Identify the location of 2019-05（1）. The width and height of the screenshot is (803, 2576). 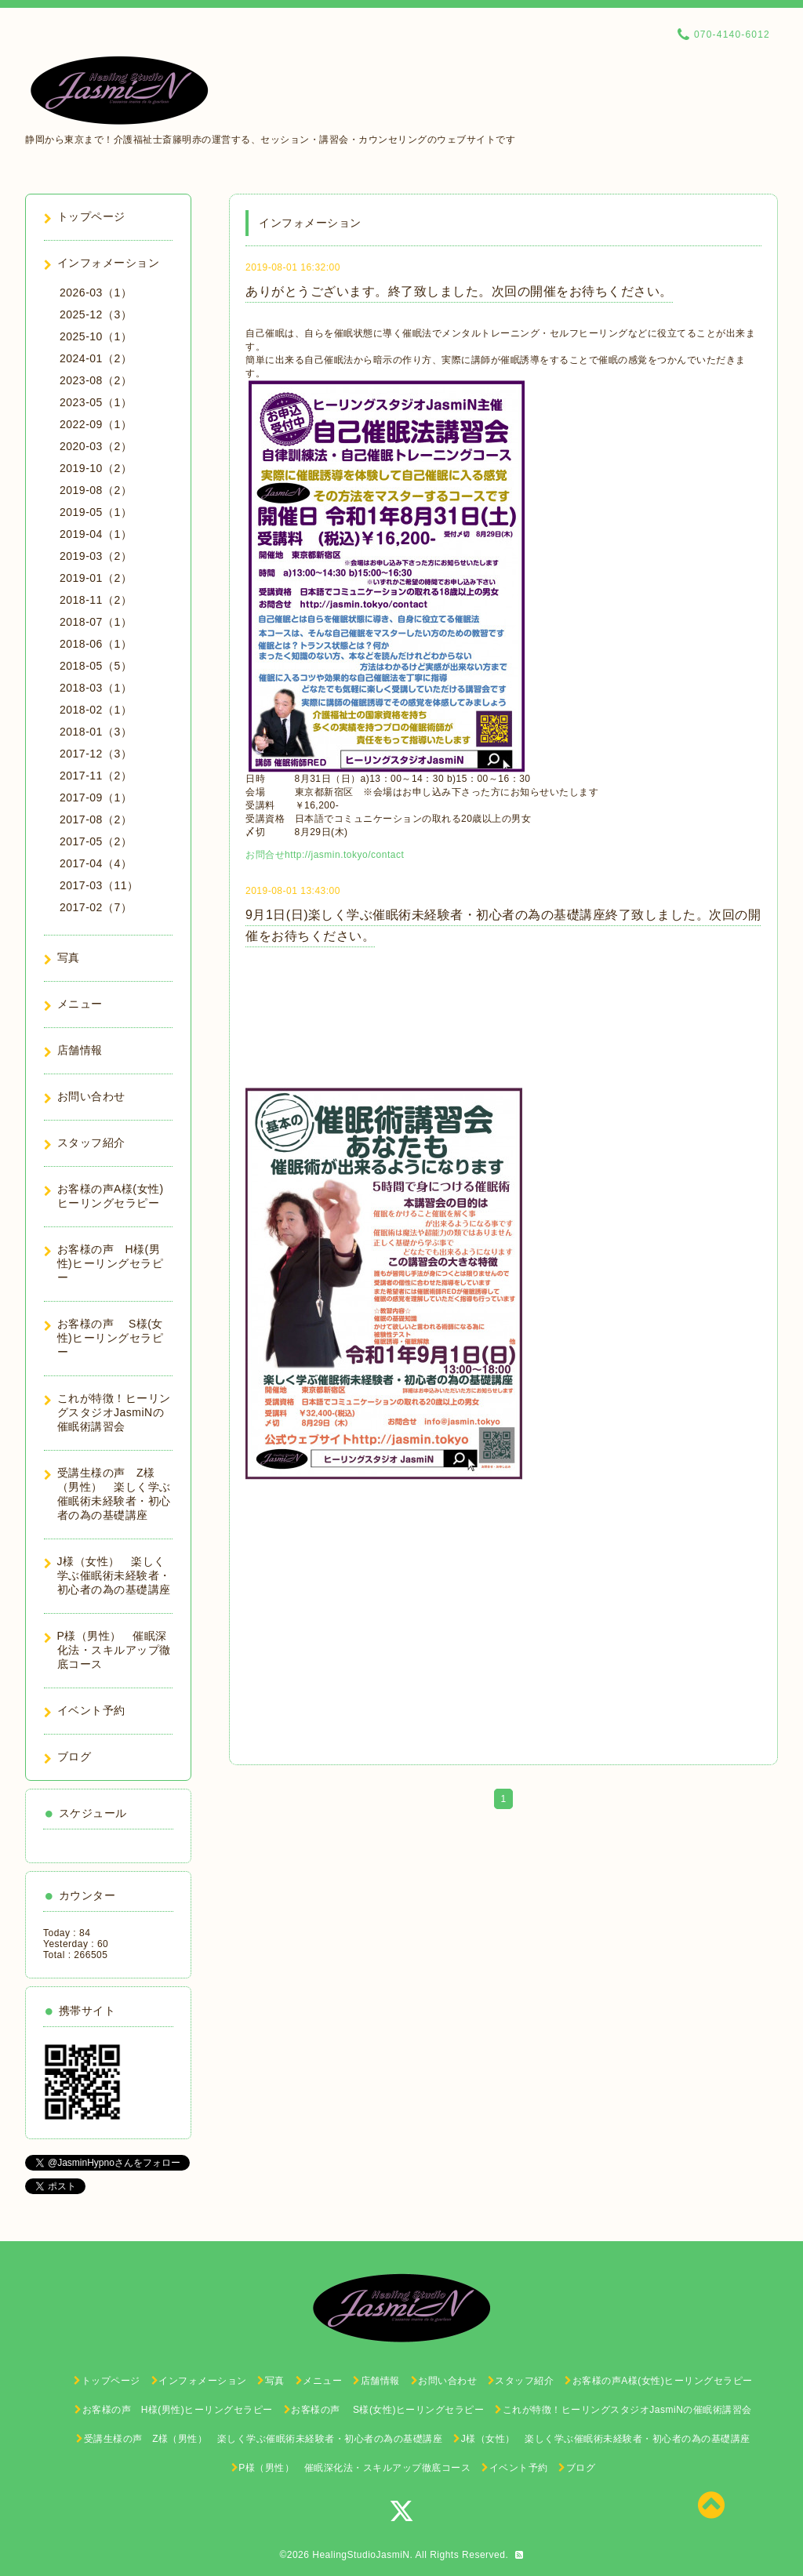
(96, 512).